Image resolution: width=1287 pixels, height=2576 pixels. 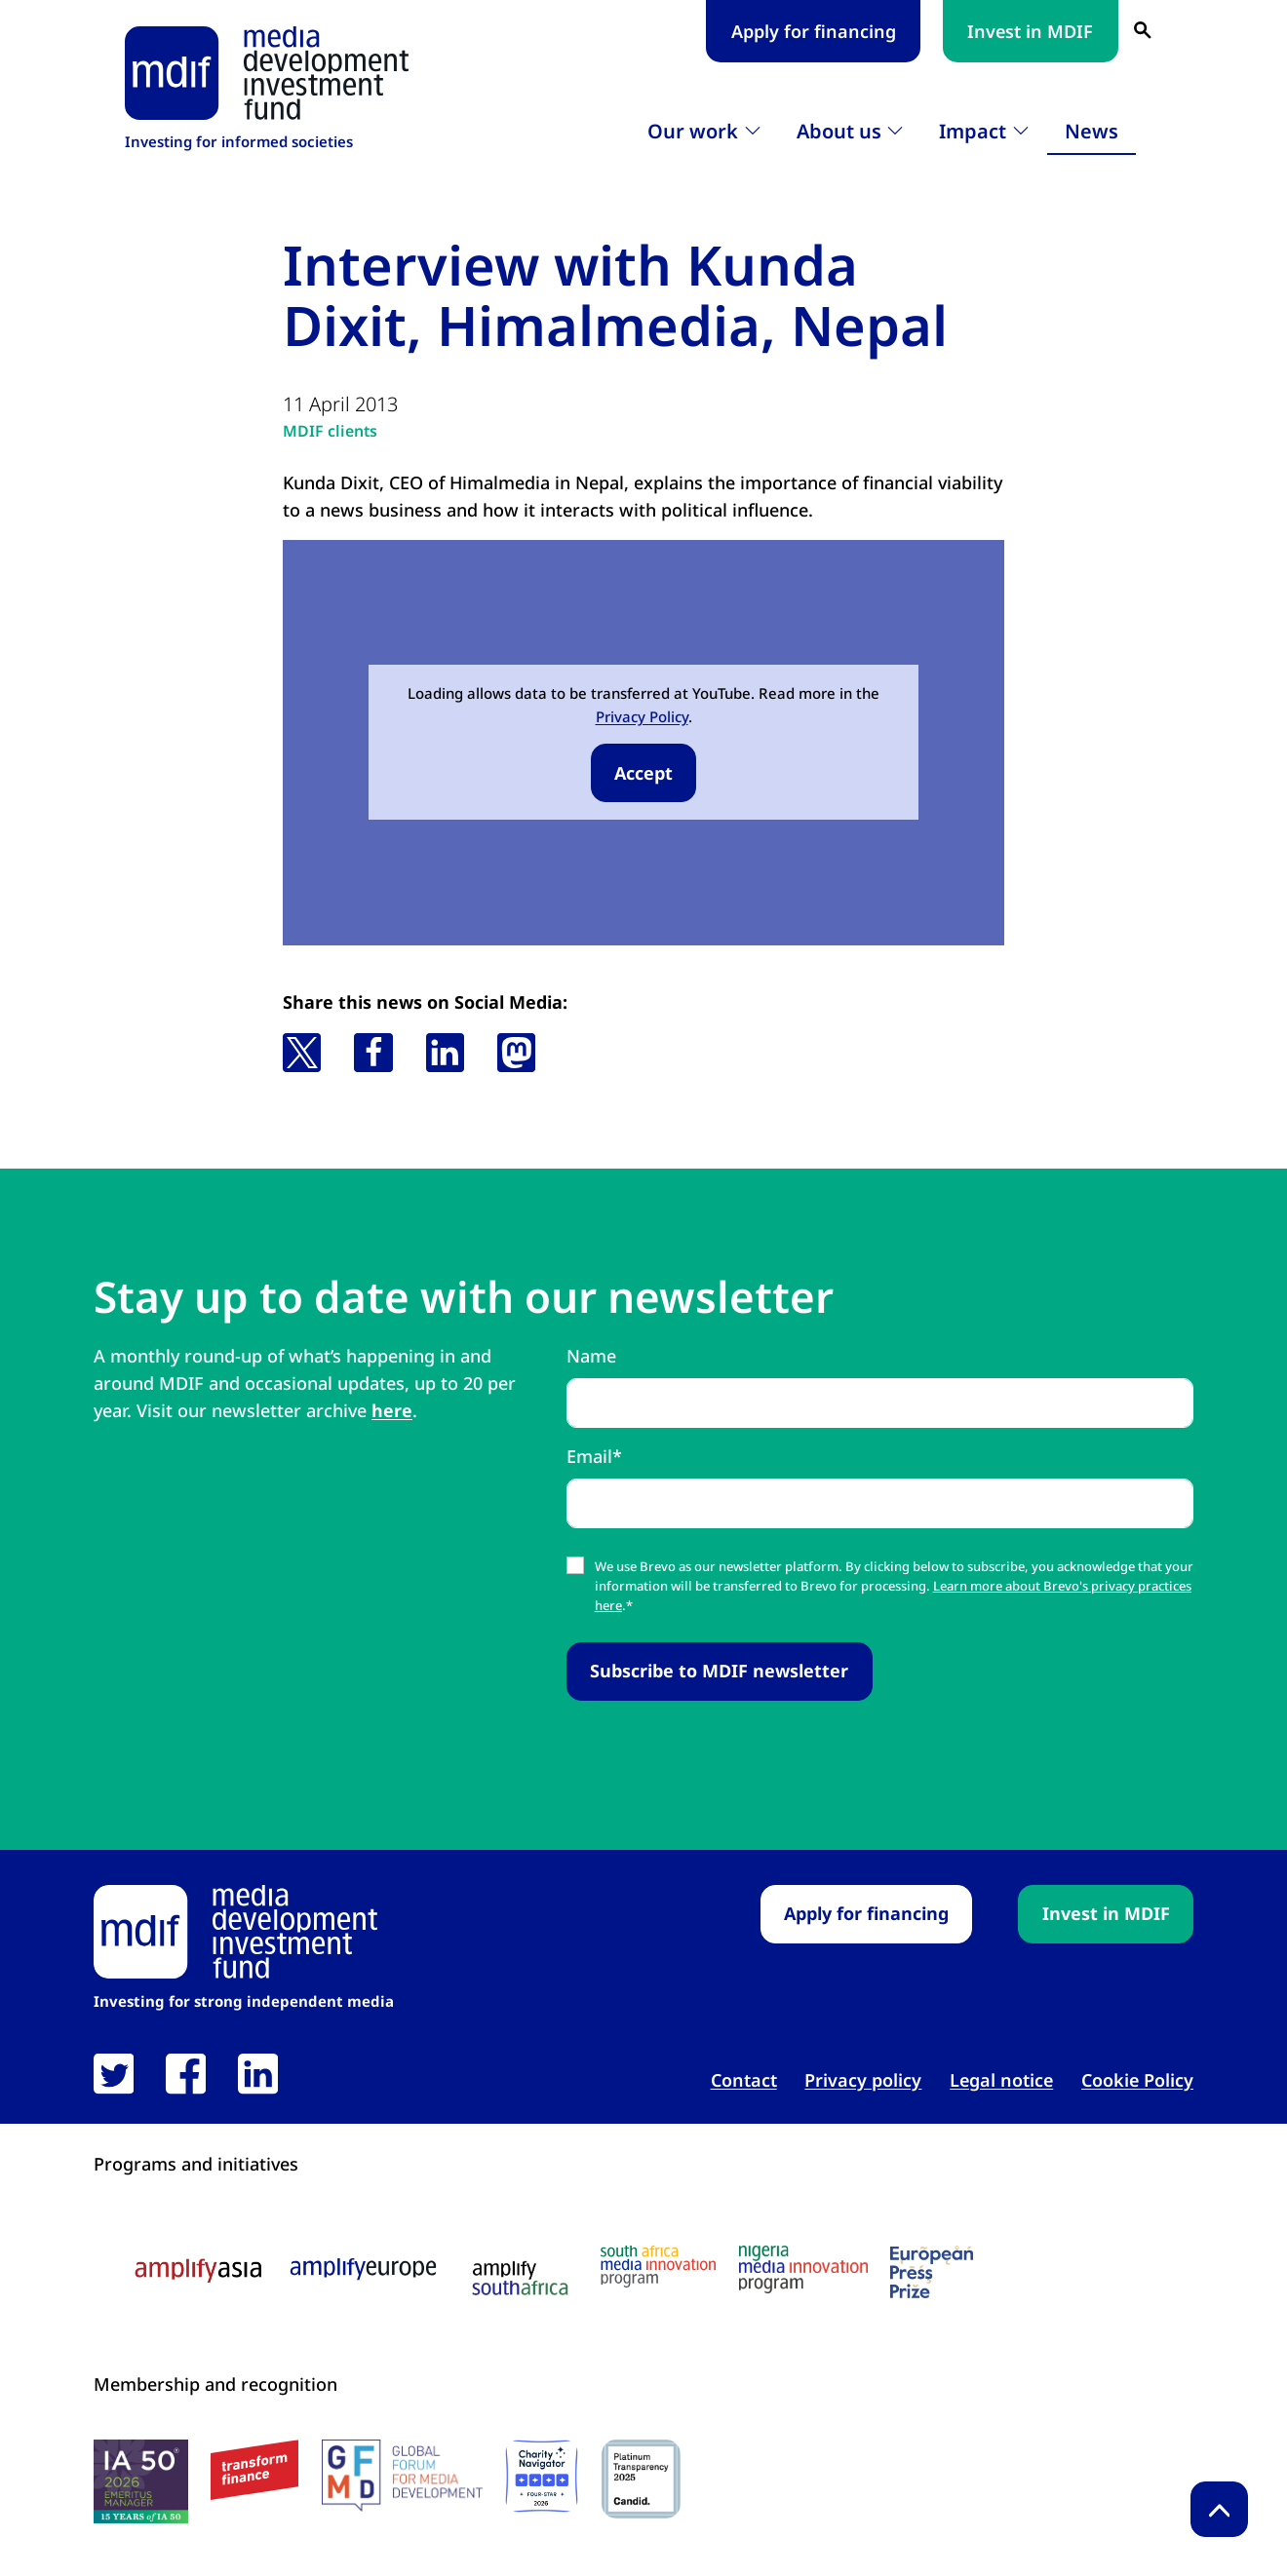 What do you see at coordinates (744, 2081) in the screenshot?
I see `Contact` at bounding box center [744, 2081].